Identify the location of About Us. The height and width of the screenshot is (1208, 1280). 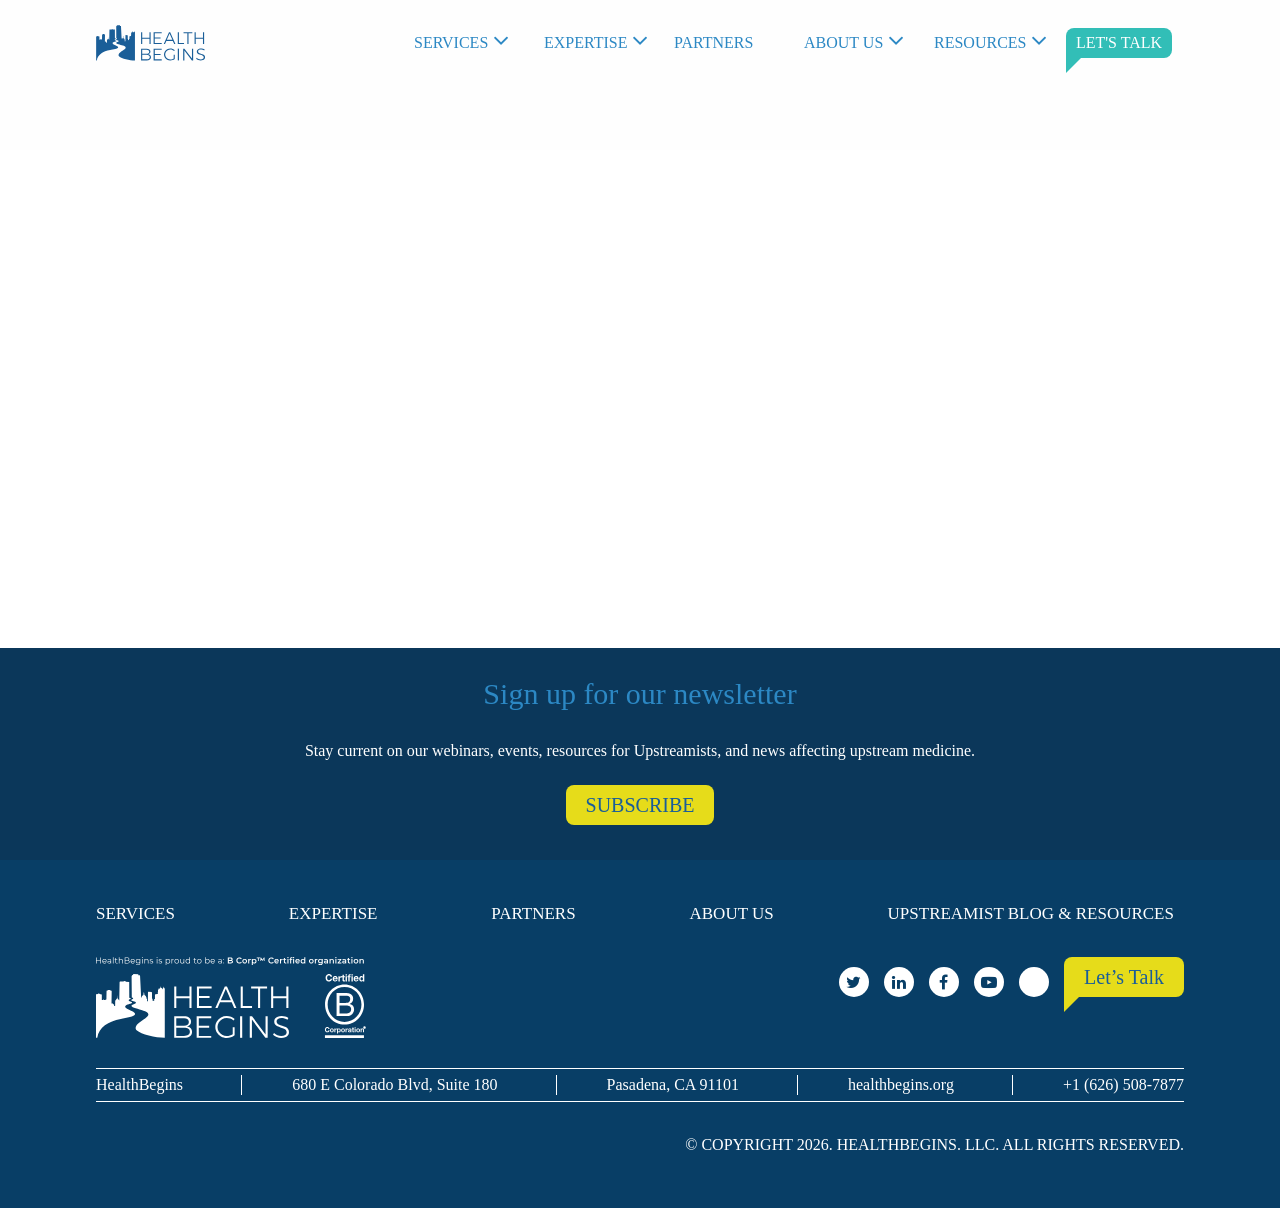
(843, 42).